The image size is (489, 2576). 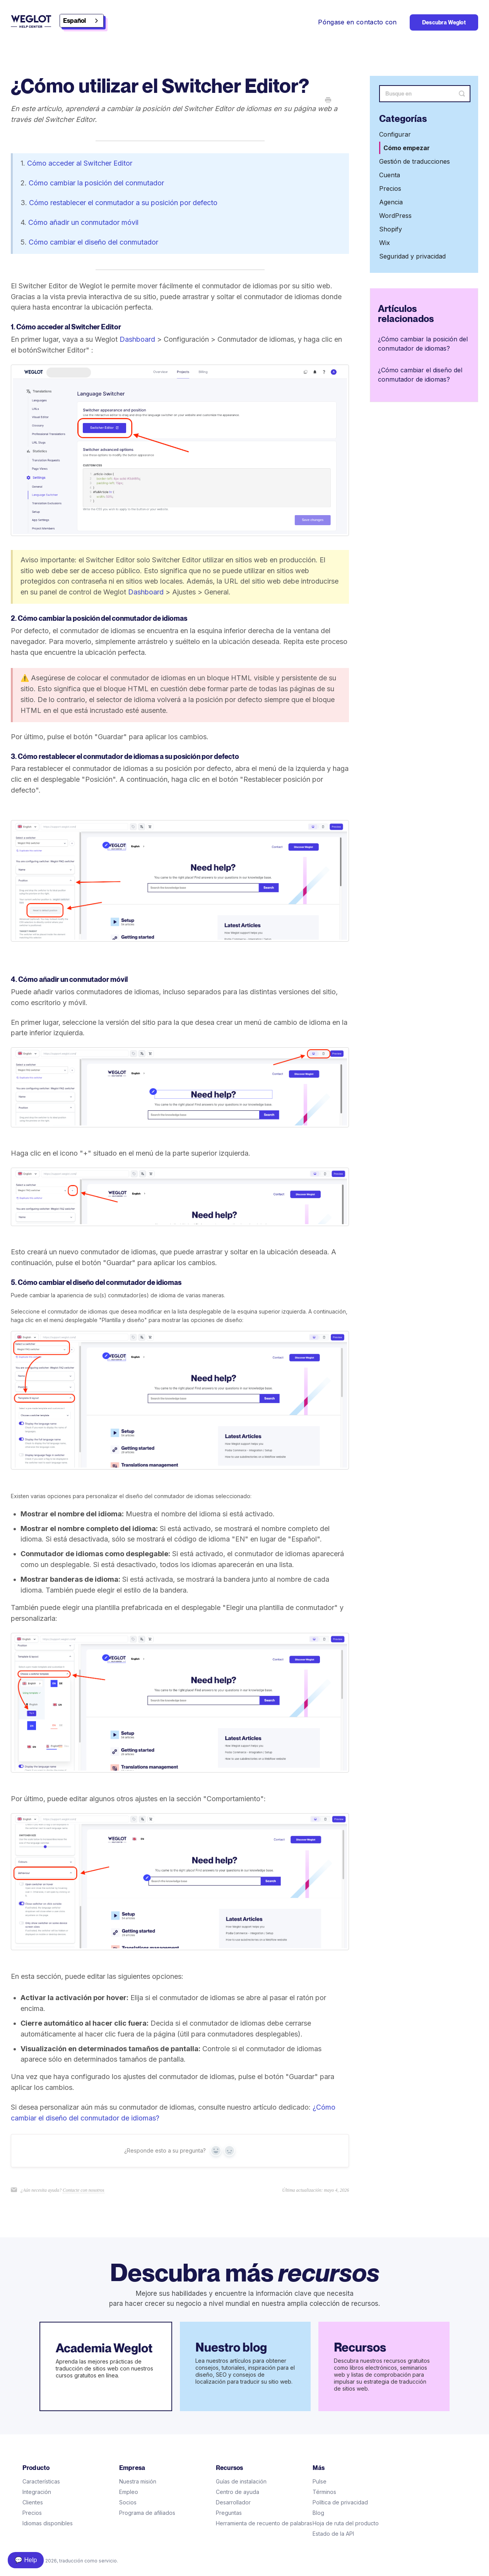 I want to click on Cómo cambiar el diseño del conmutador, so click(x=93, y=242).